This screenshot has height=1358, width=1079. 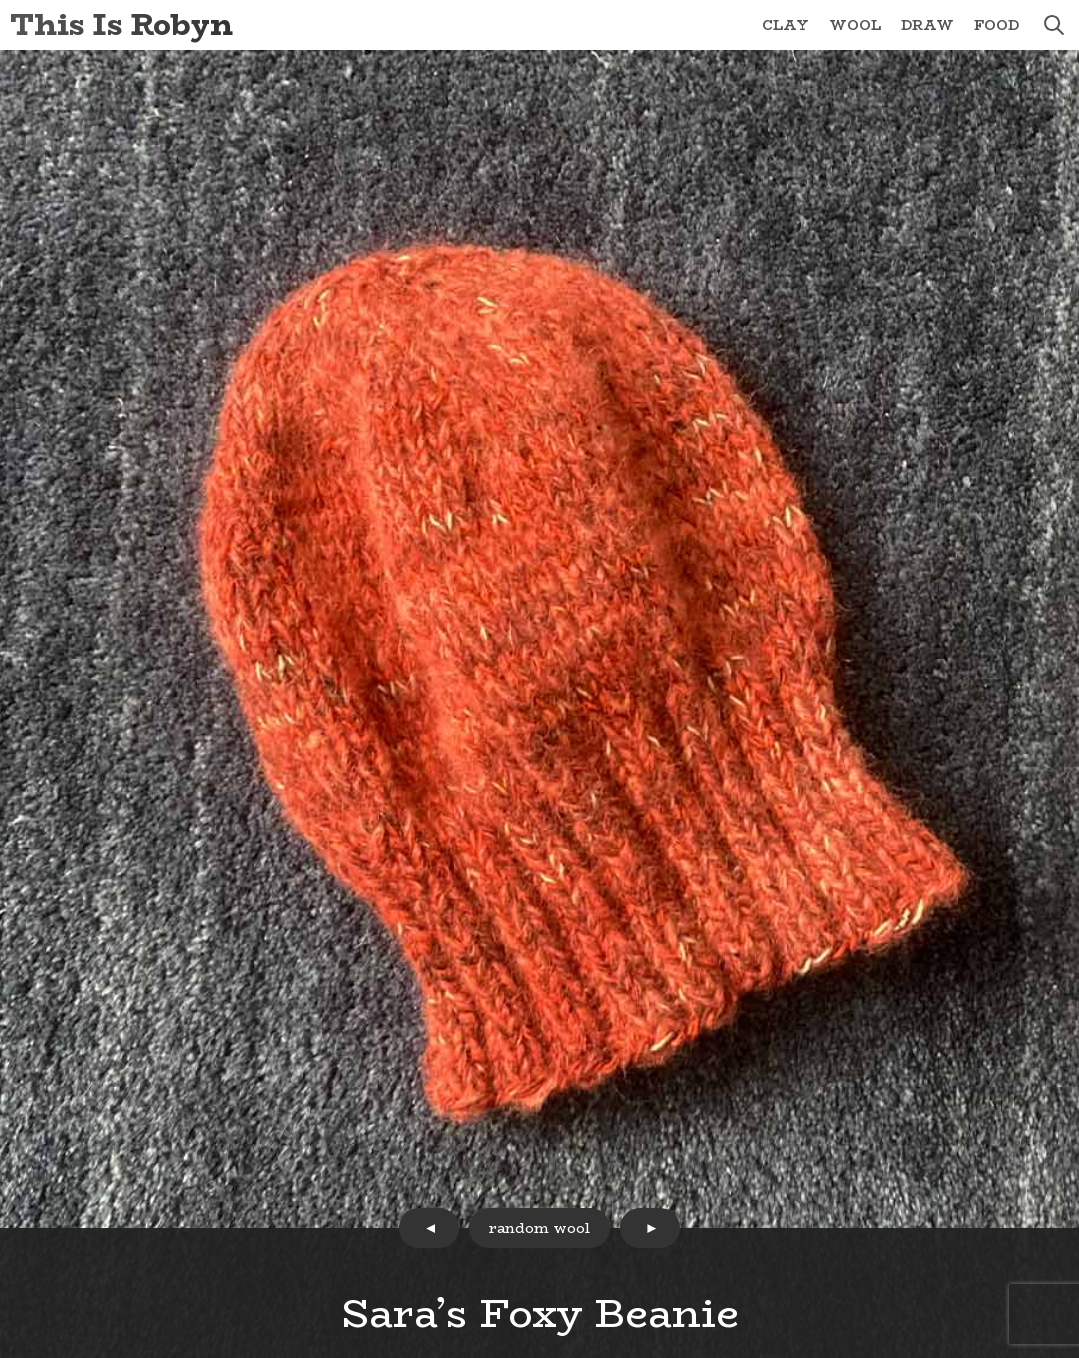 What do you see at coordinates (0, 0) in the screenshot?
I see `Skip to Content` at bounding box center [0, 0].